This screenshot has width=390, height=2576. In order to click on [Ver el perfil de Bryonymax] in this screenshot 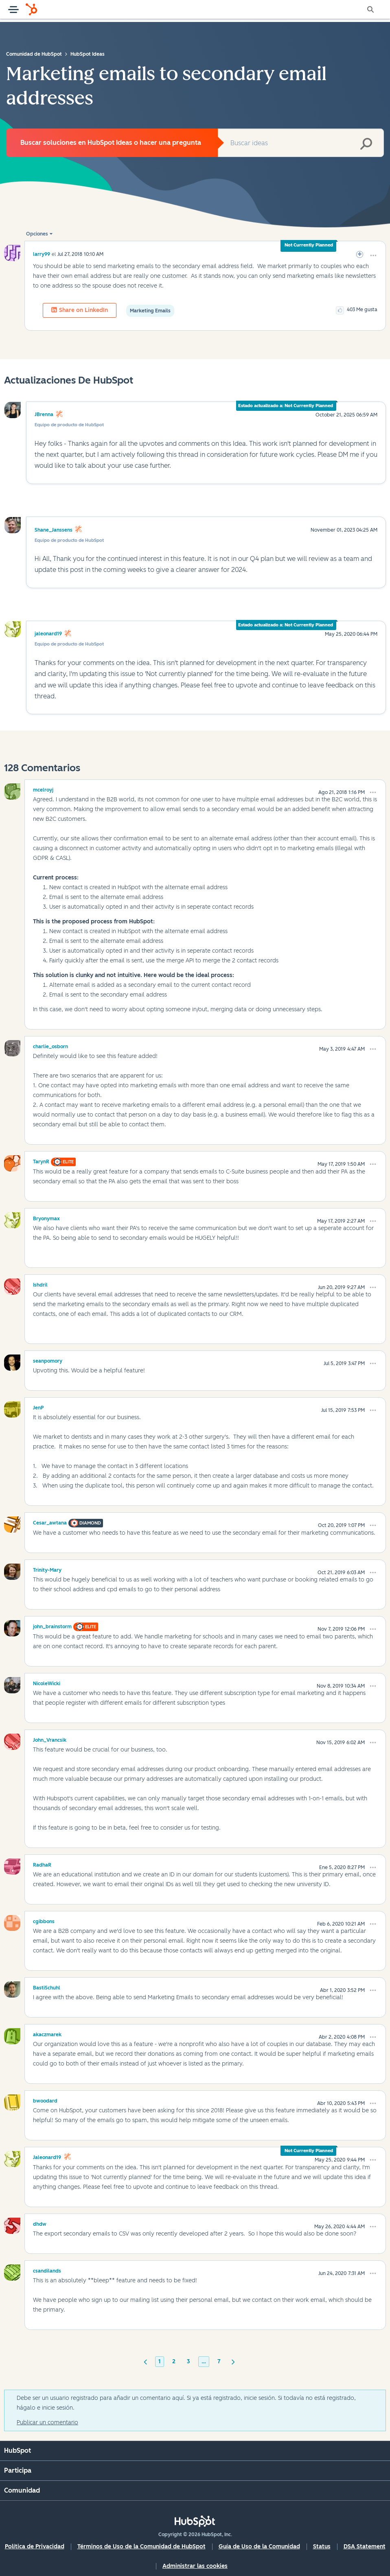, I will do `click(46, 1217)`.